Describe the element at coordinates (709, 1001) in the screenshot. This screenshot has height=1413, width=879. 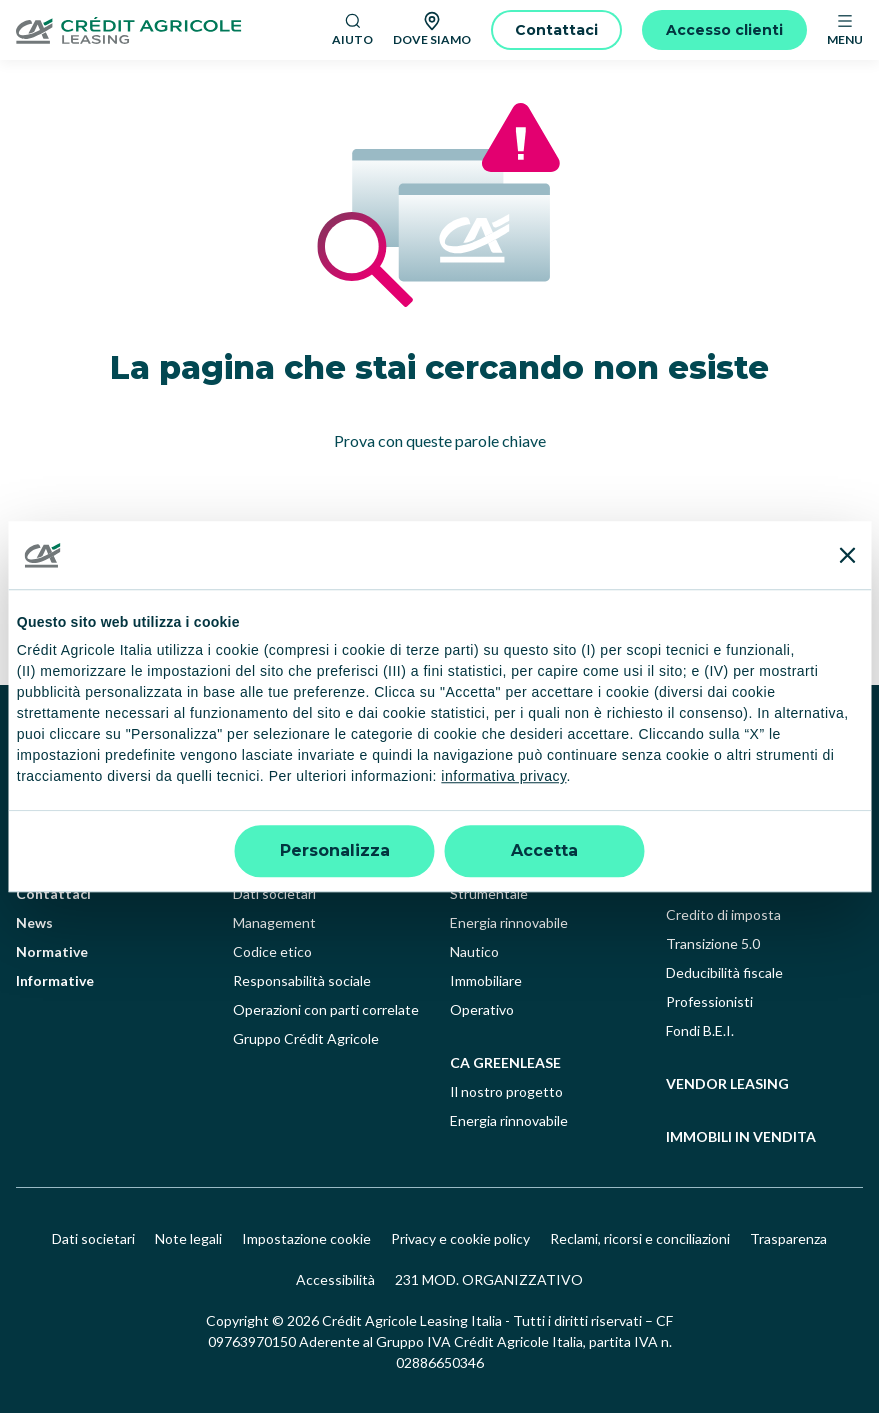
I see `Professionisti` at that location.